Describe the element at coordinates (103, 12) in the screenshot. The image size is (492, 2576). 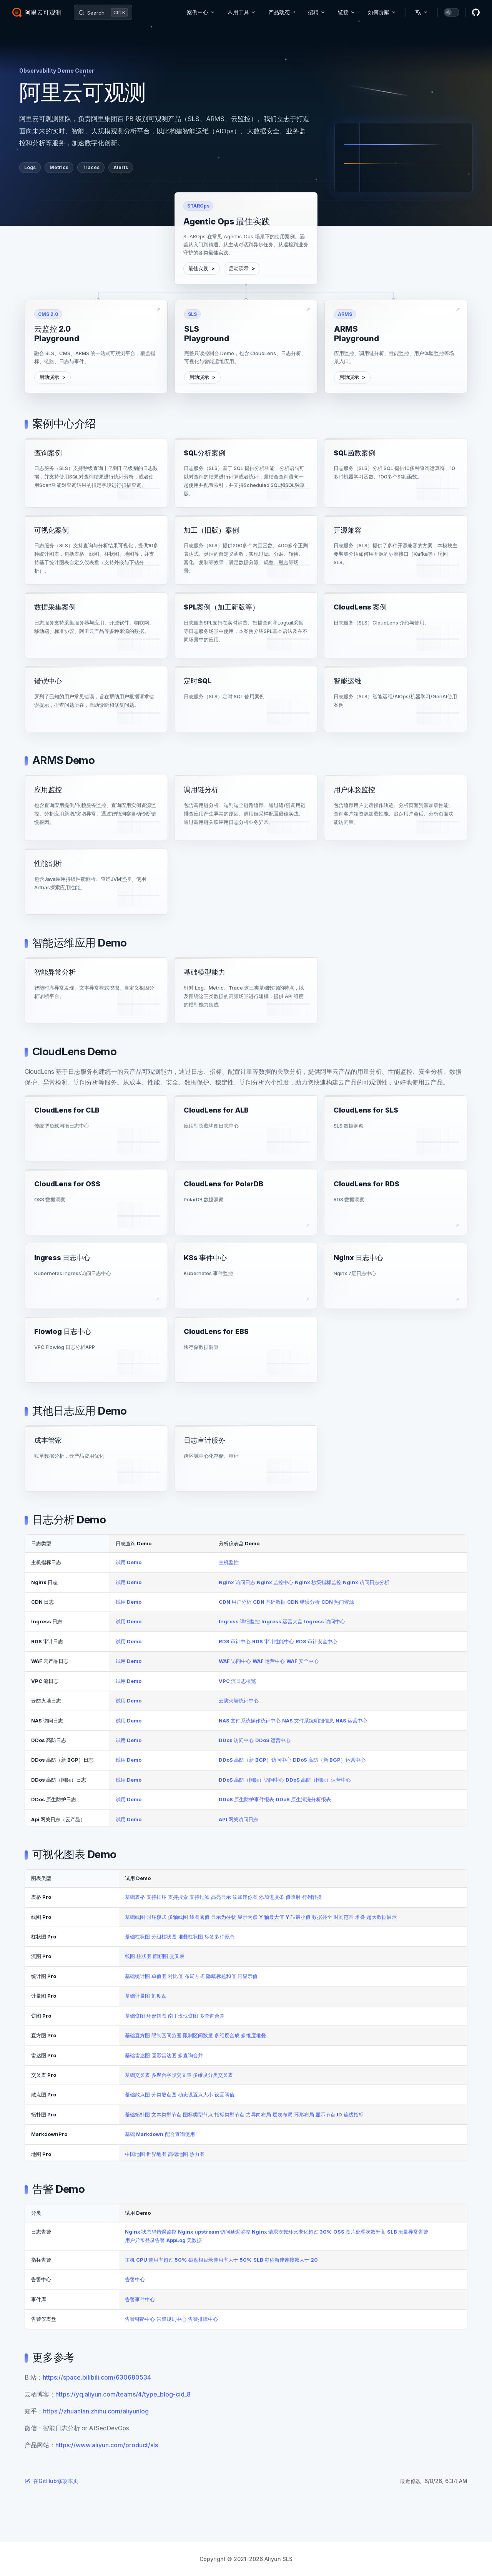
I see `[Search]` at that location.